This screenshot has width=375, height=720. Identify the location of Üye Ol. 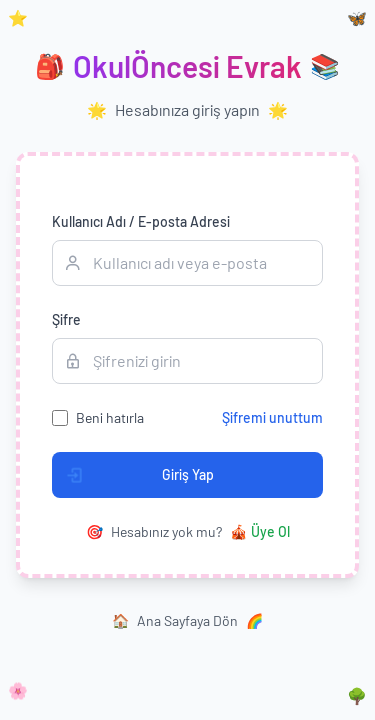
(260, 532).